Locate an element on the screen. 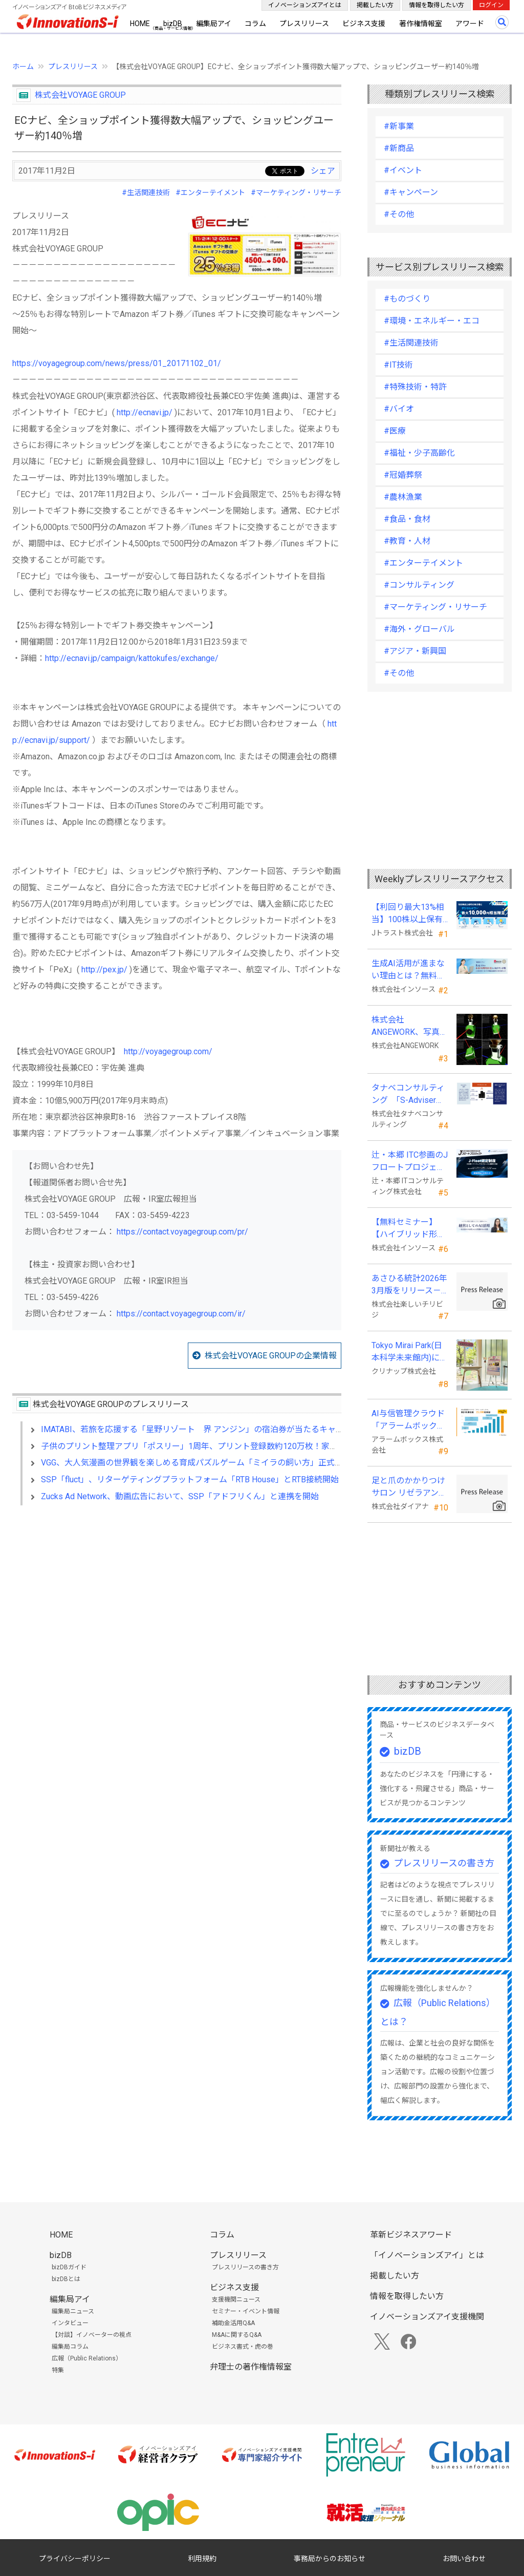  セミナー・イベント情報 is located at coordinates (245, 2311).